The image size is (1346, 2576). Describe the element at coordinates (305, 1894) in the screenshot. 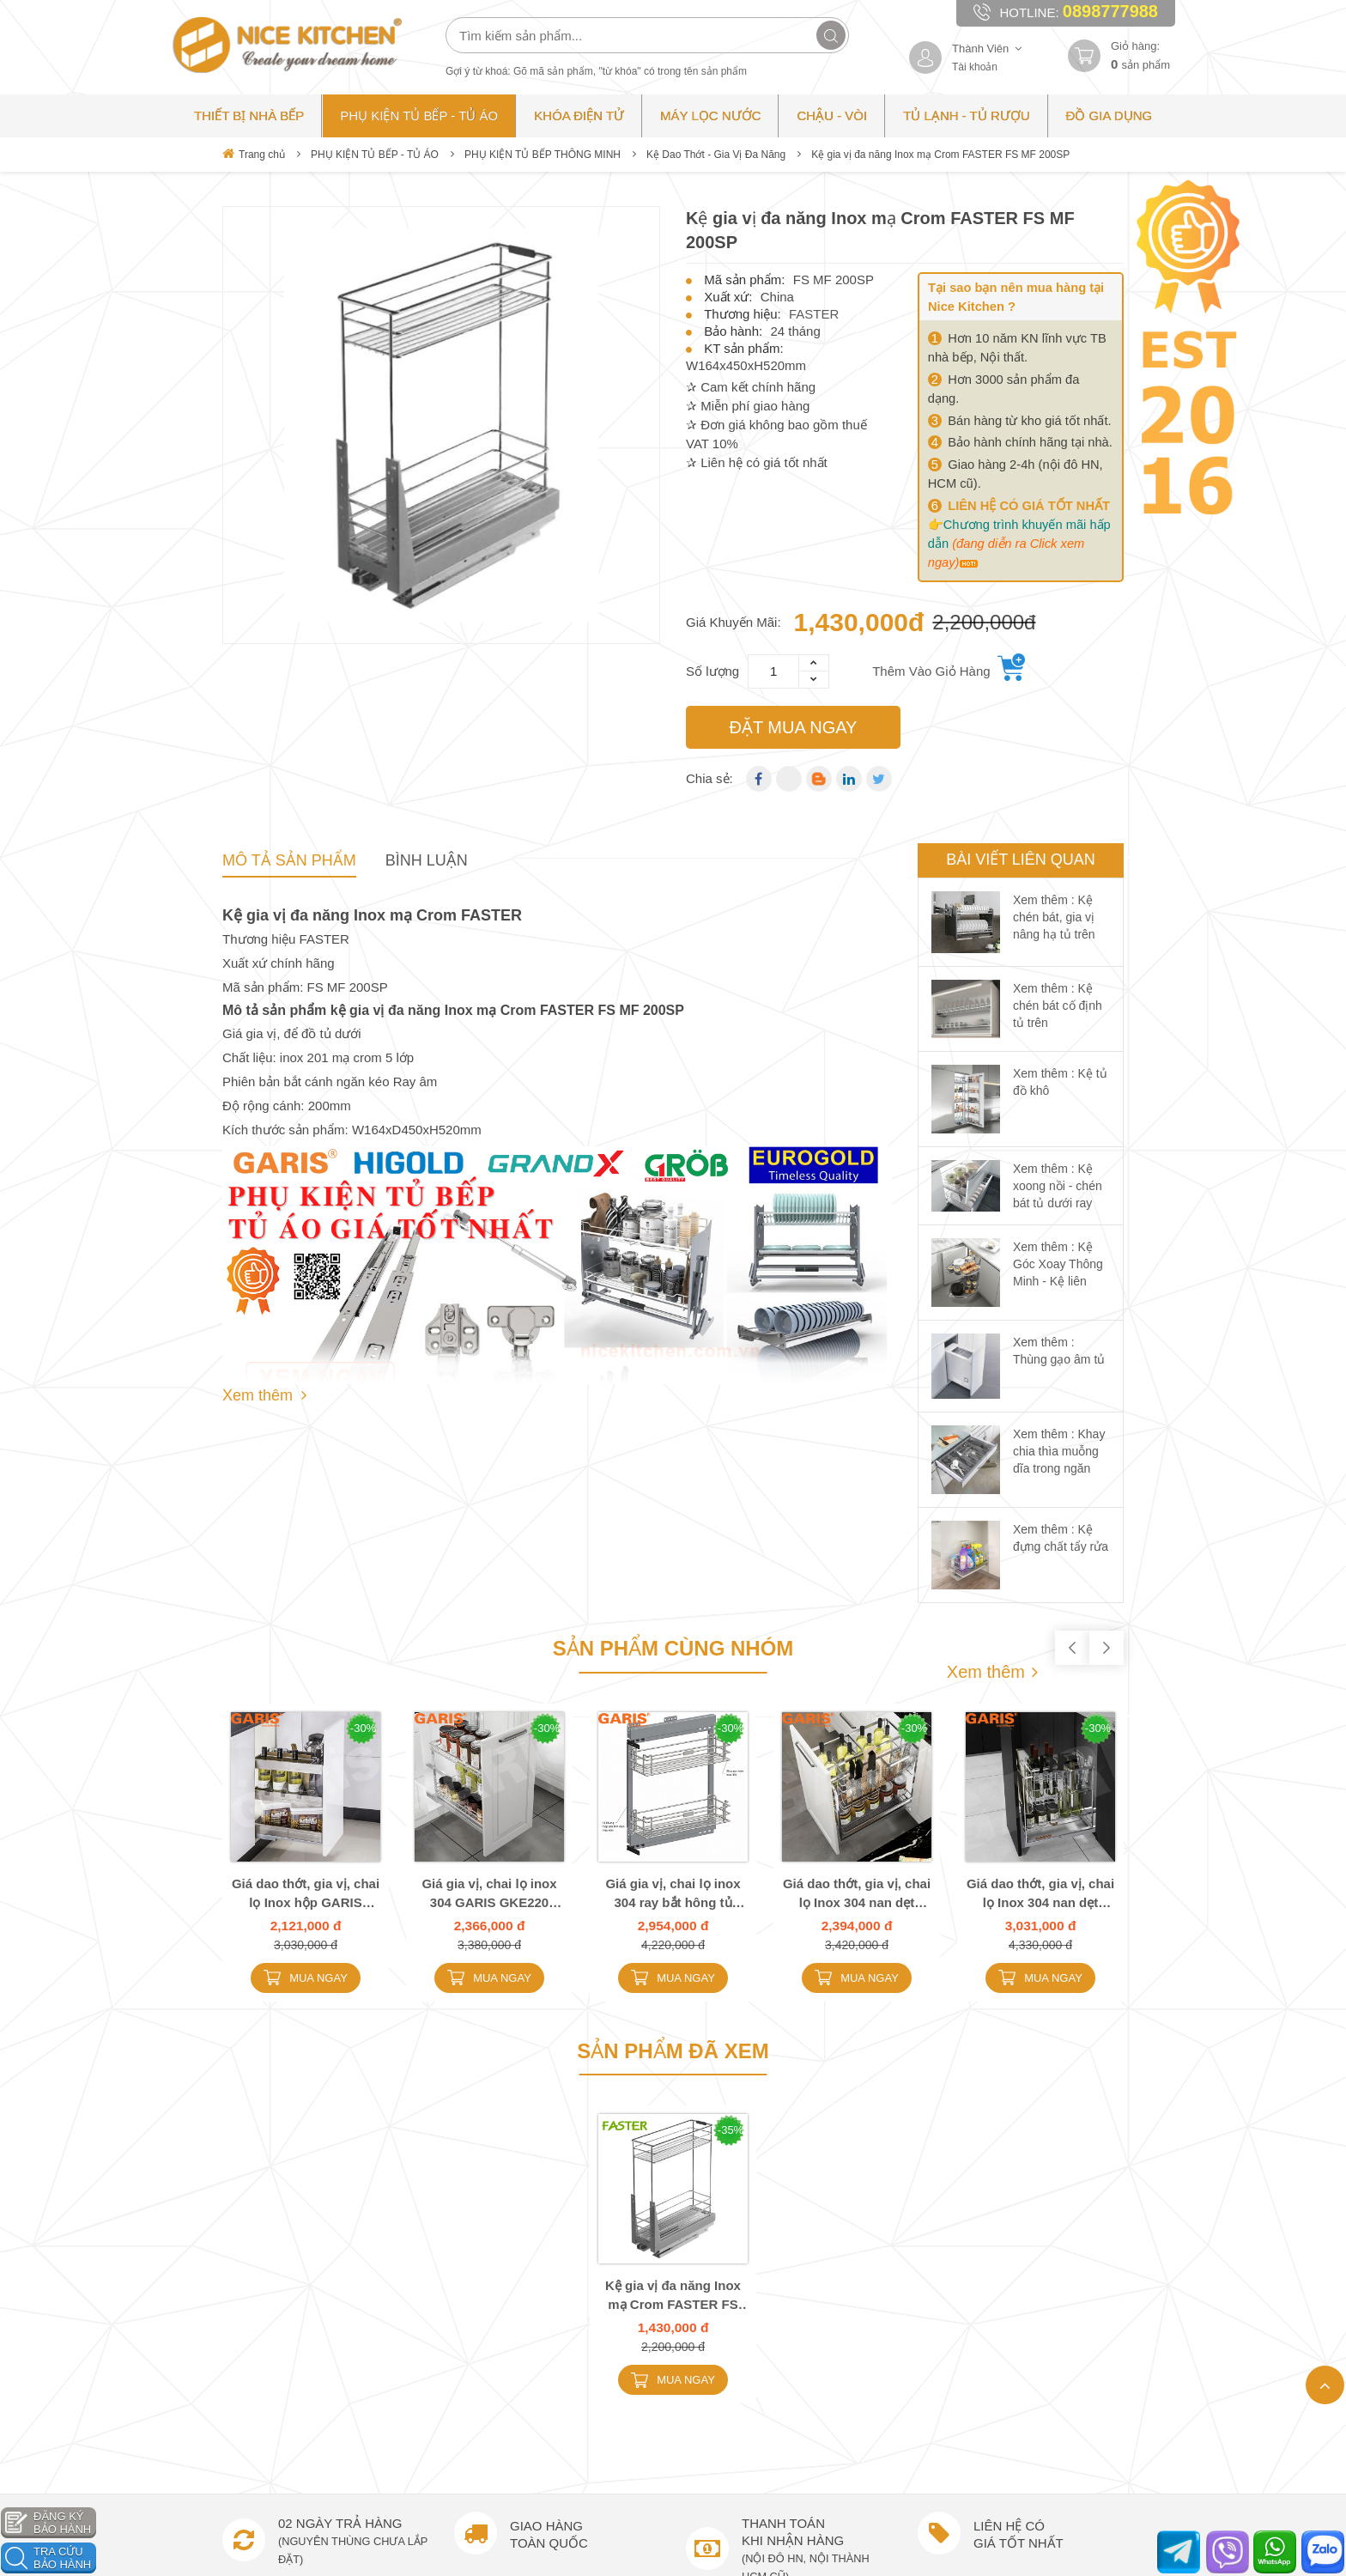

I see `Giá dao thớt, gia vị, chai lọ Inox hộp GARIS GKB120 GMB130 GMB135 GMB140` at that location.